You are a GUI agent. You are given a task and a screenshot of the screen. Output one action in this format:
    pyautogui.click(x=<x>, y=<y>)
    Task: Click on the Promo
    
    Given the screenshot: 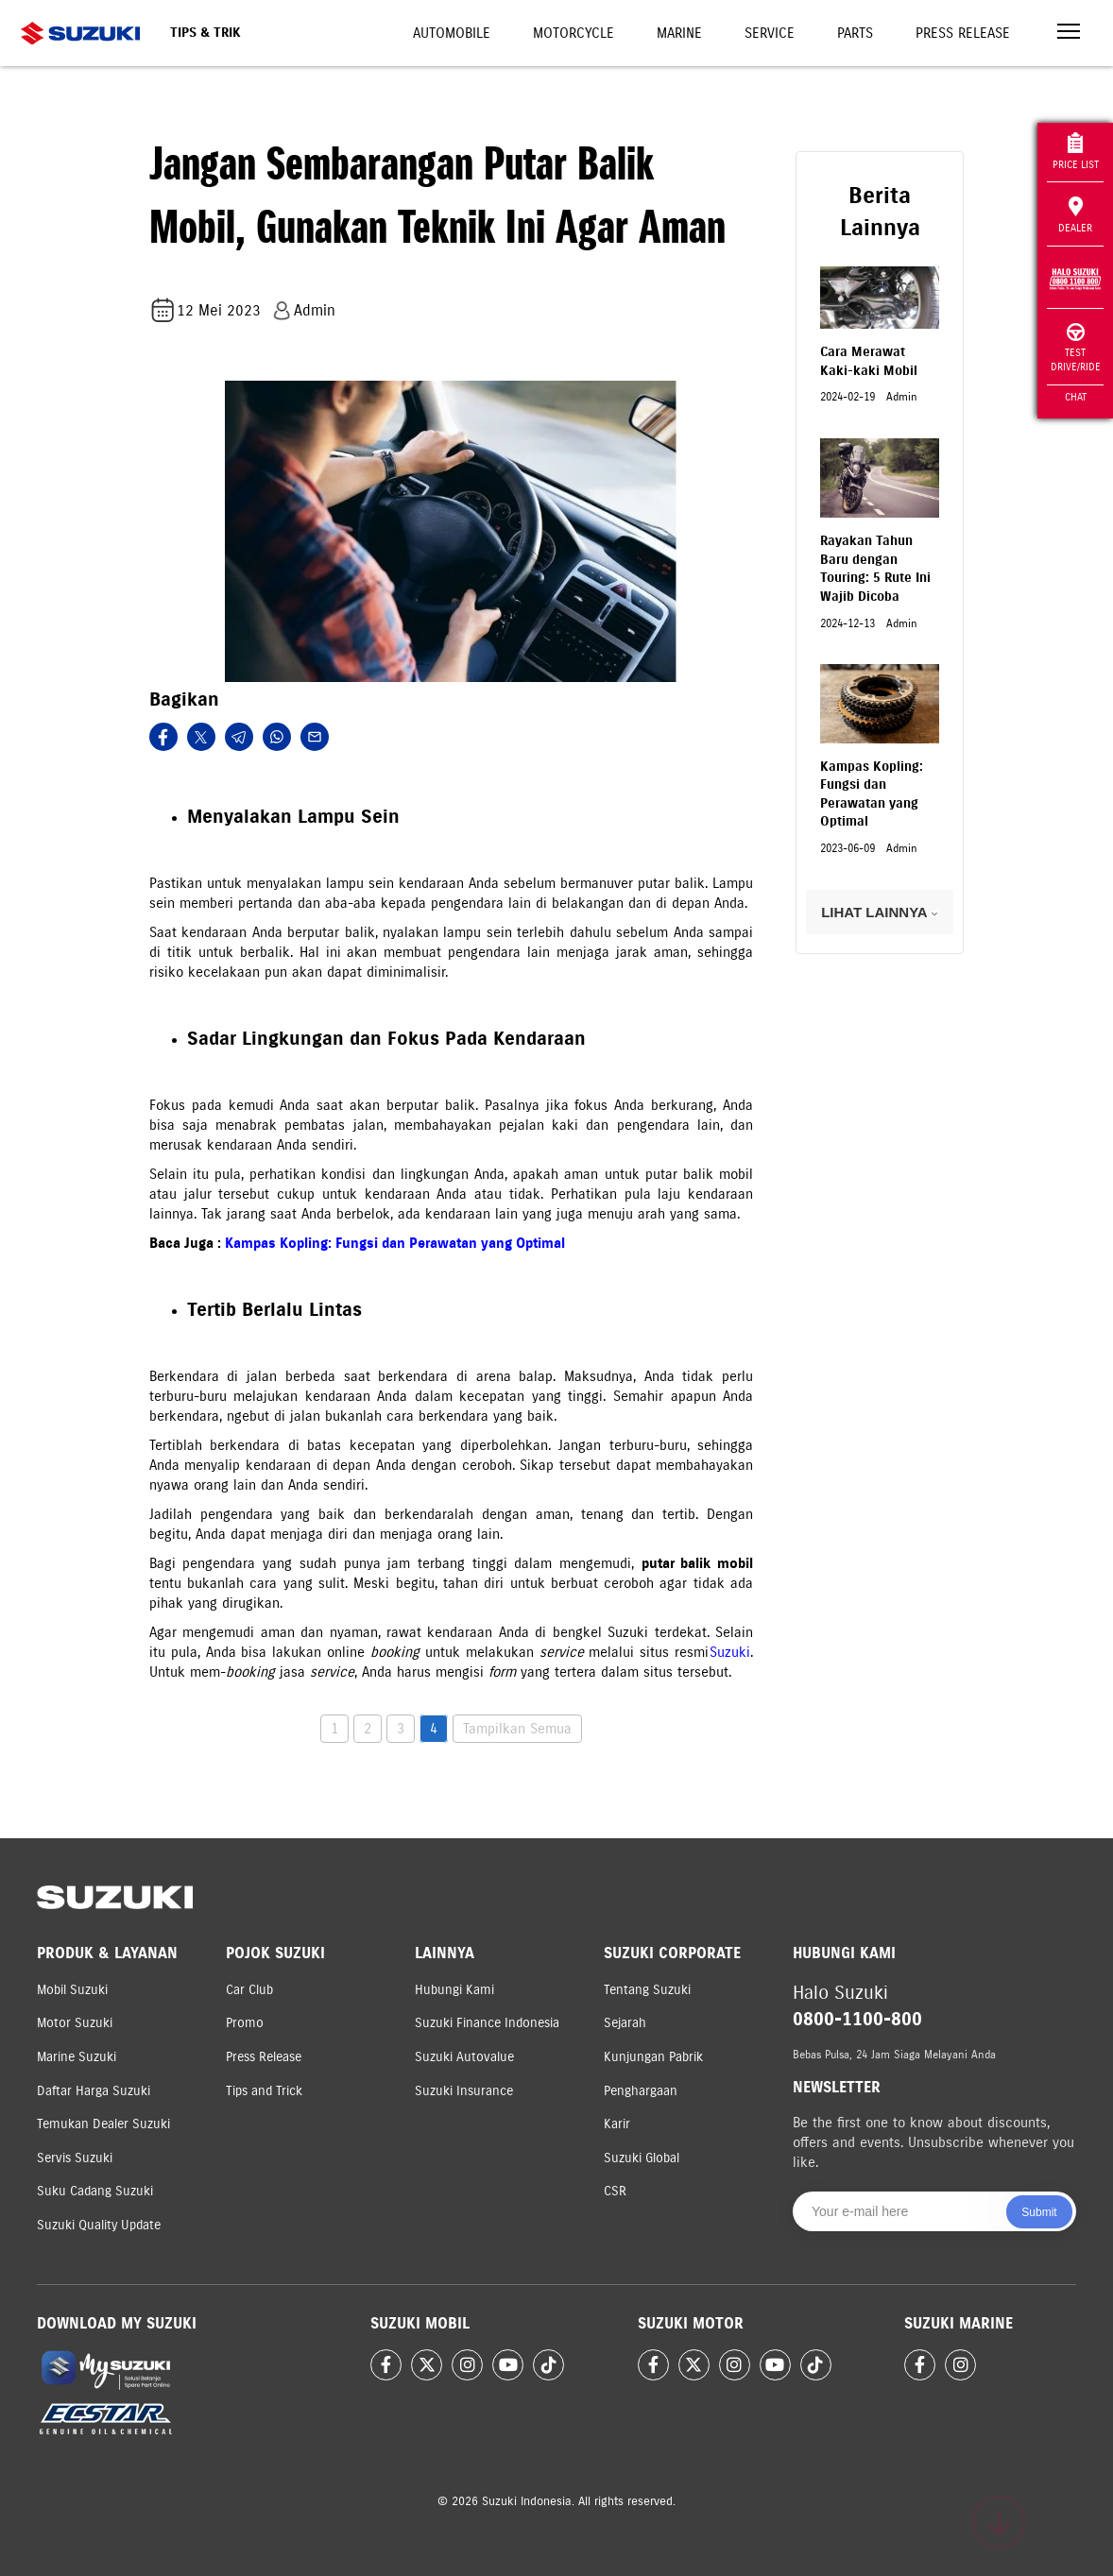 What is the action you would take?
    pyautogui.click(x=245, y=2023)
    